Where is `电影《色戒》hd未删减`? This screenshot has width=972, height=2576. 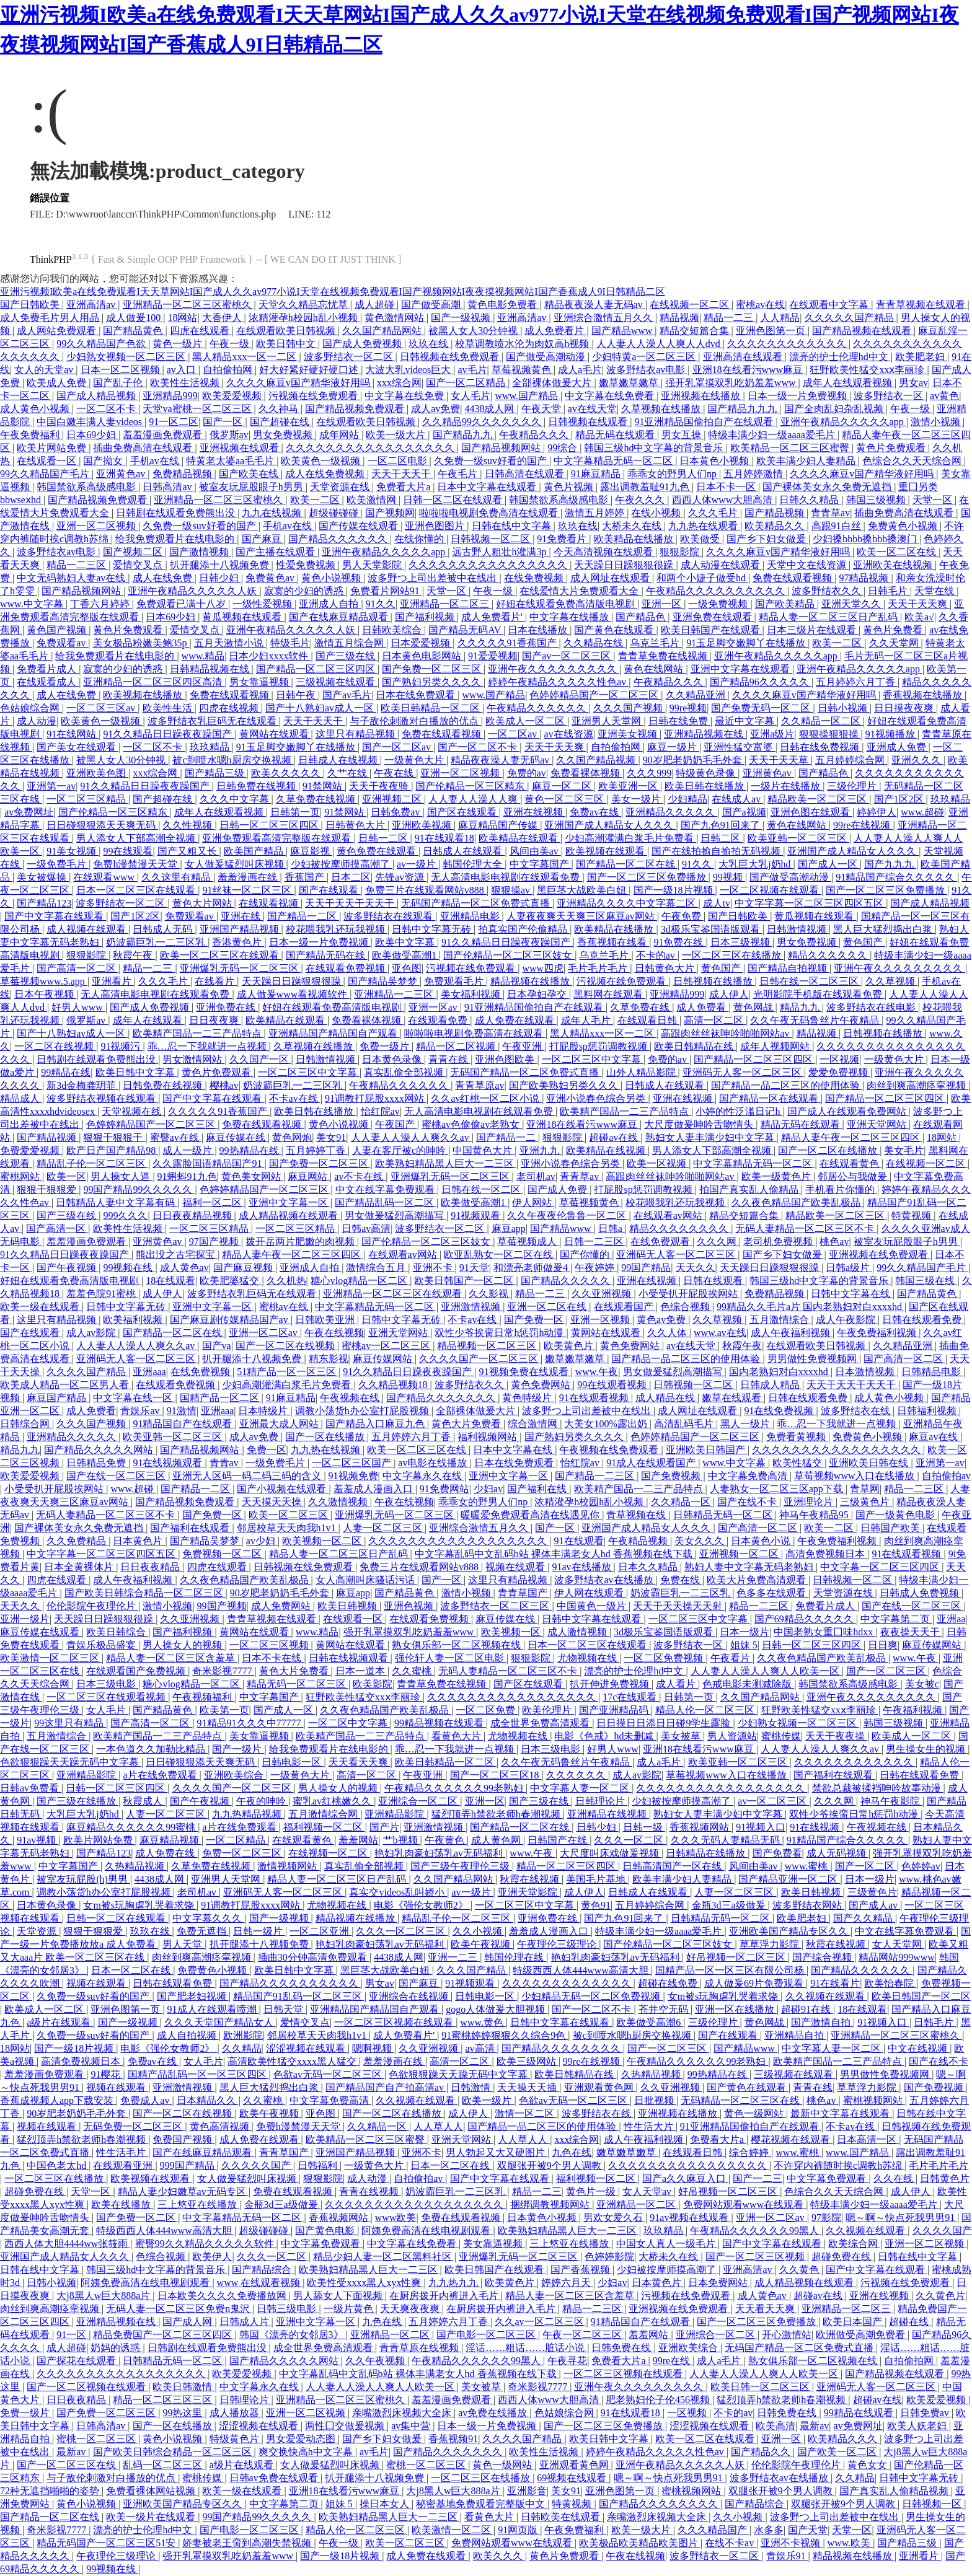 电影《色戒》hd未删减 is located at coordinates (605, 1736).